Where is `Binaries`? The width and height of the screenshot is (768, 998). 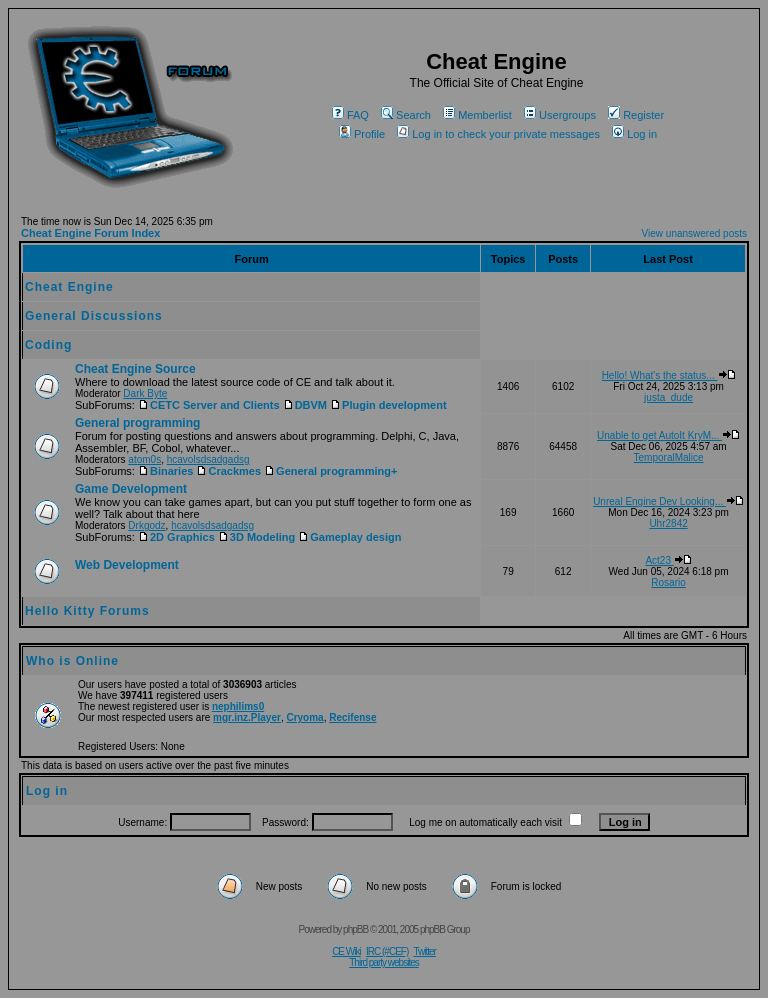 Binaries is located at coordinates (165, 471).